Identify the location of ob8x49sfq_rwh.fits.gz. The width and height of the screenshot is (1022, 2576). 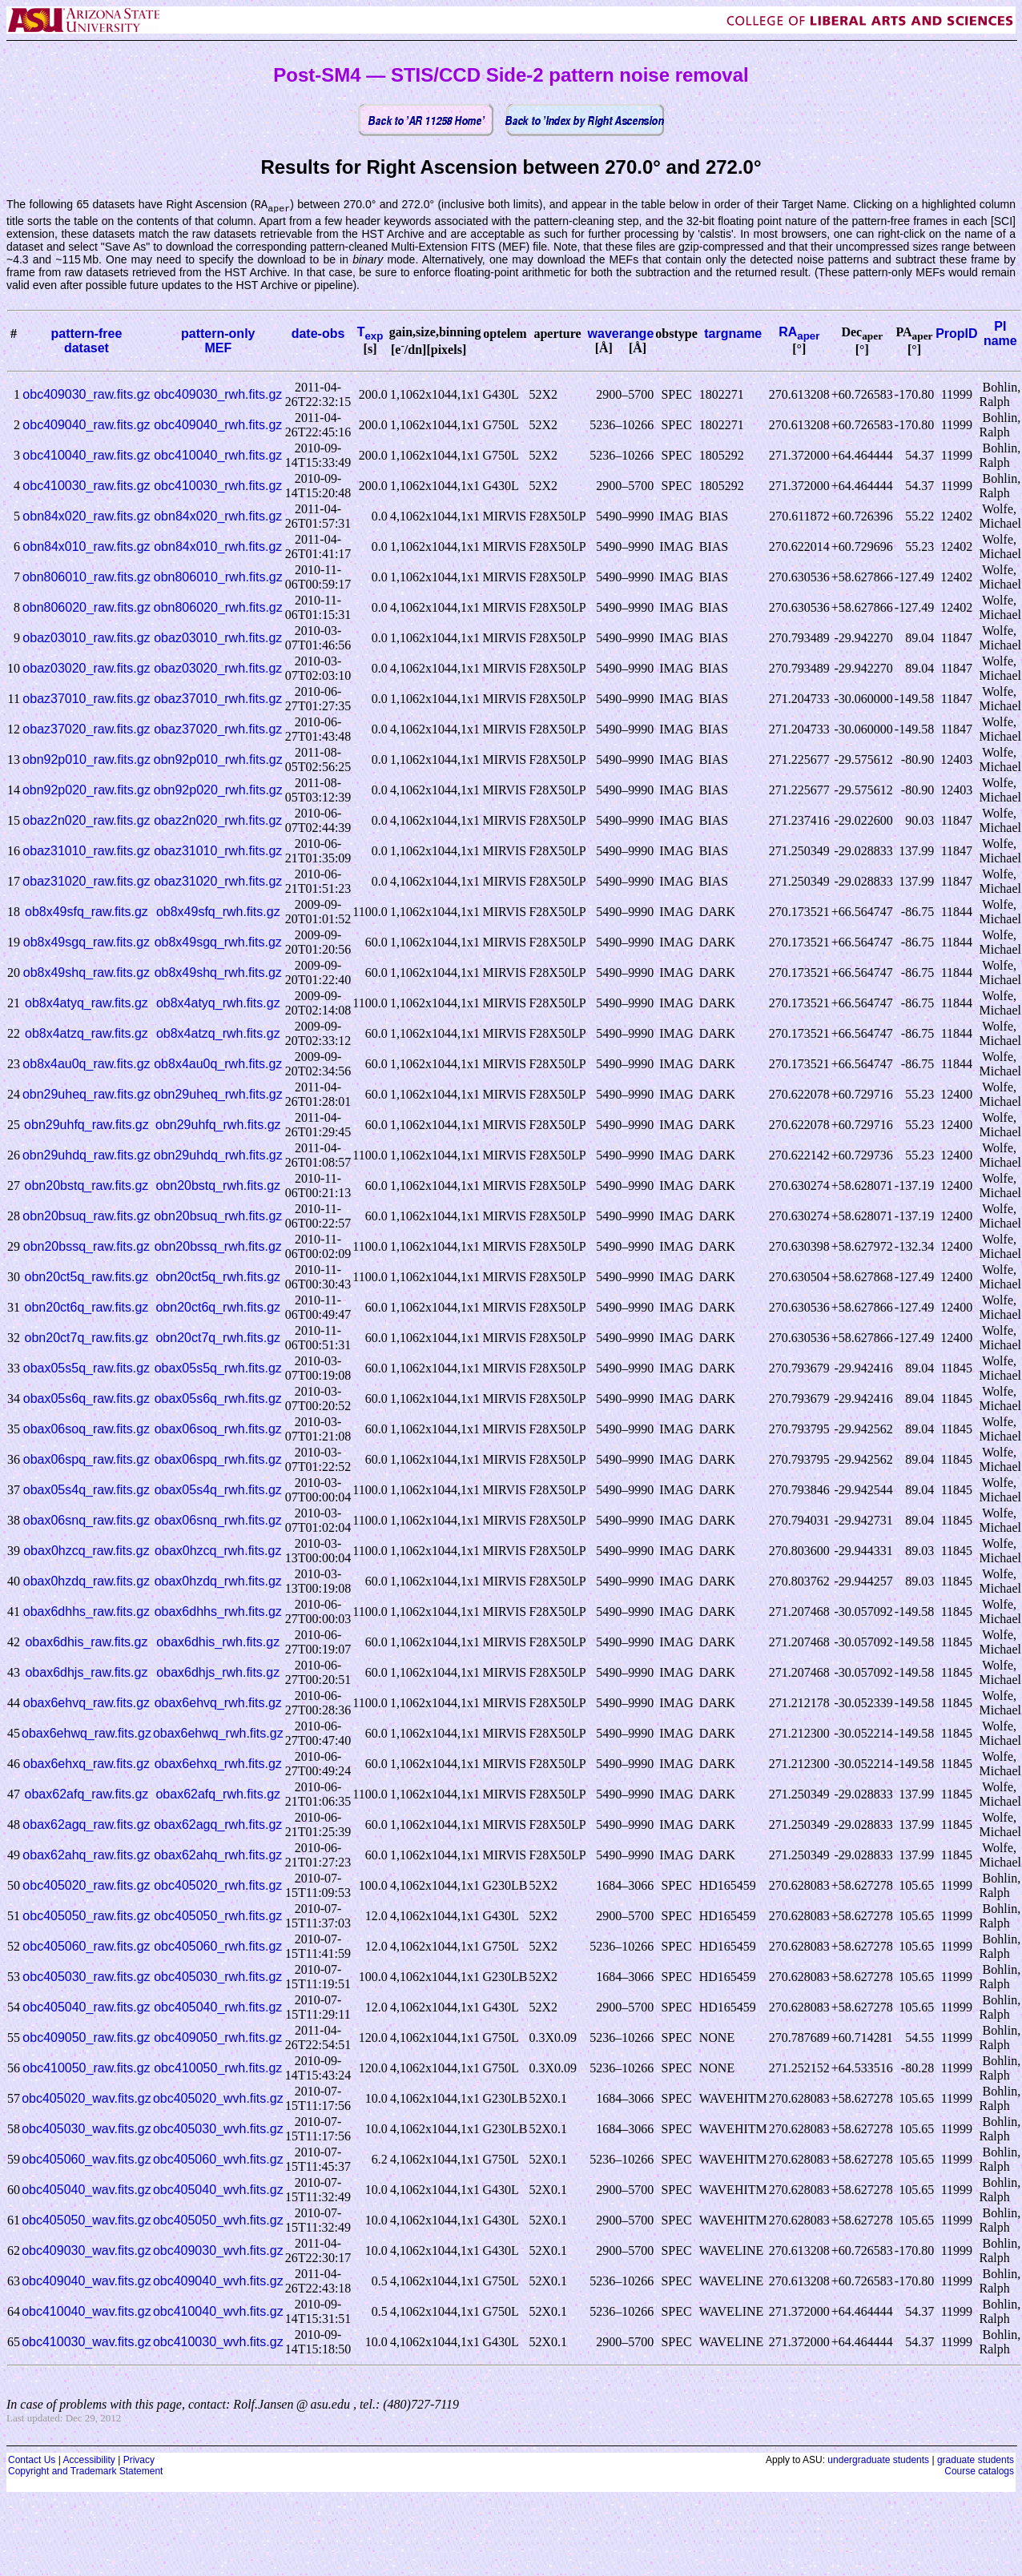
(218, 912).